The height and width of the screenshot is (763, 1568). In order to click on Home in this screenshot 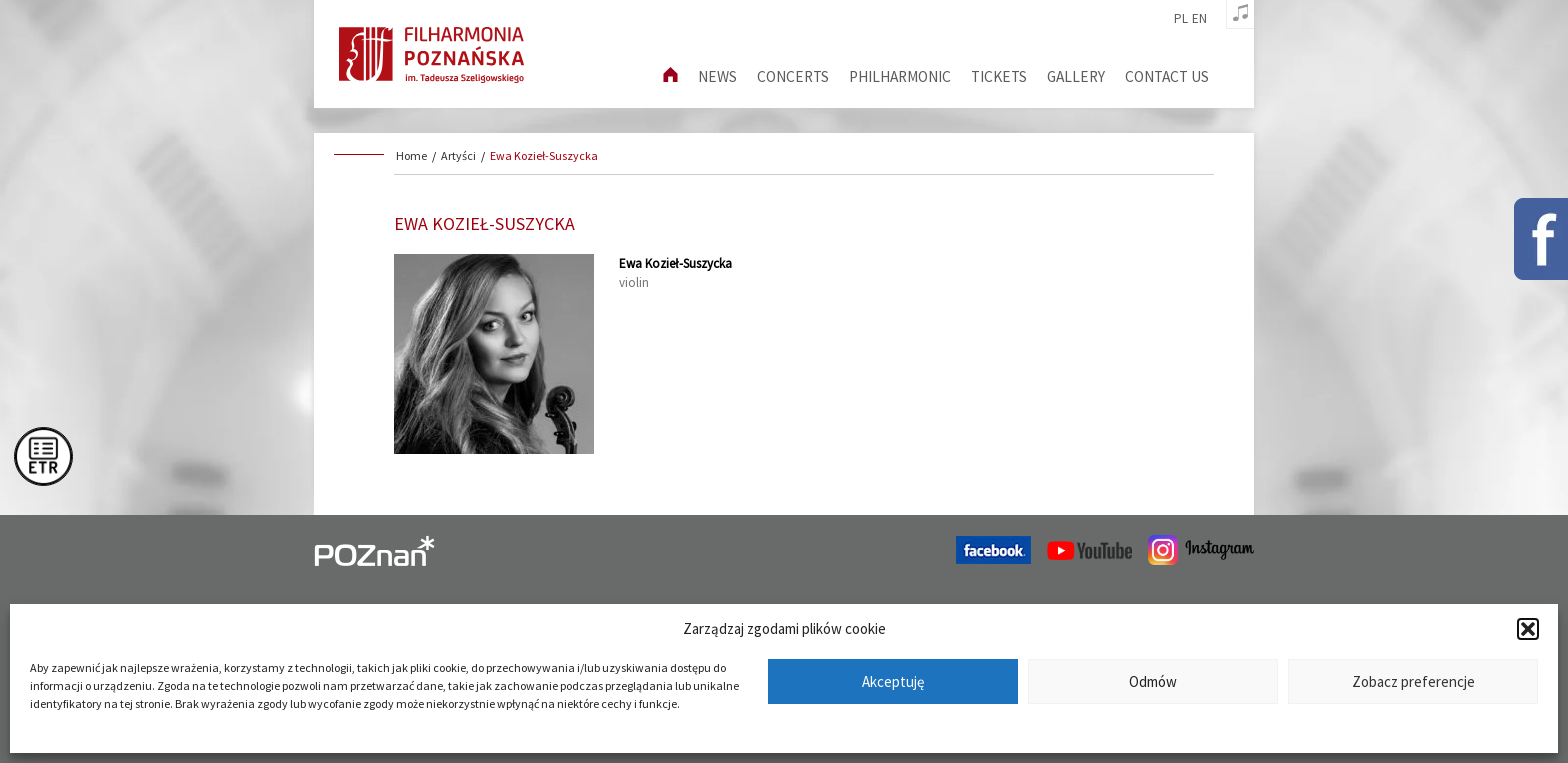, I will do `click(411, 155)`.